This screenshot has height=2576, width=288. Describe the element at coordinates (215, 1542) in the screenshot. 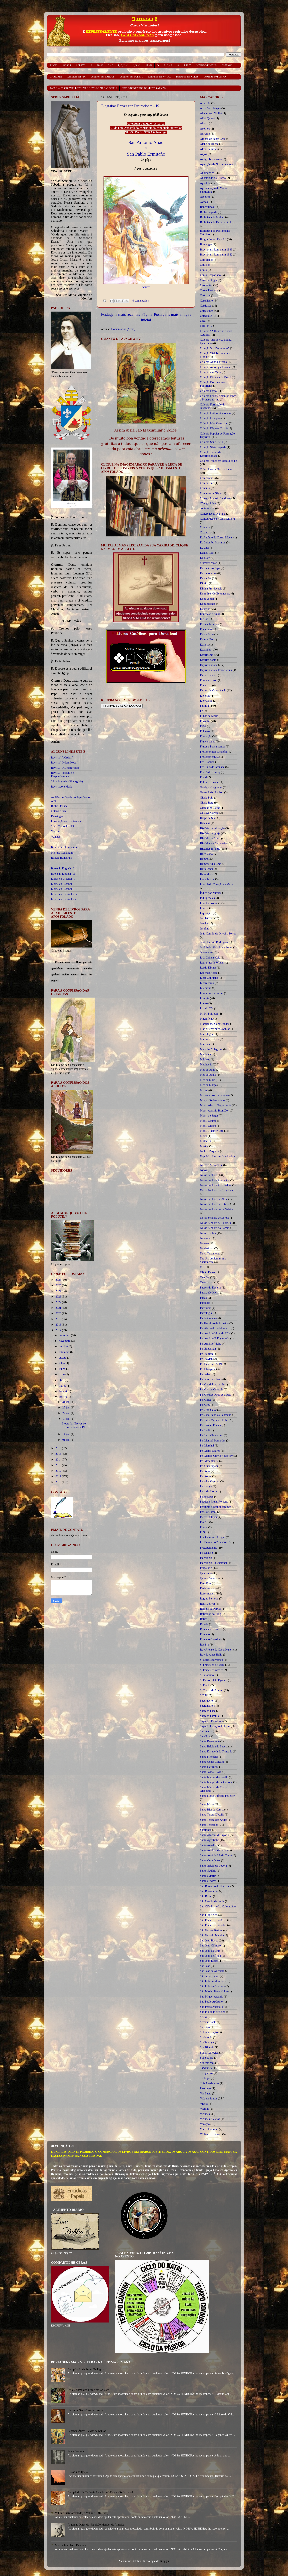

I see `Problemas no Download?` at that location.